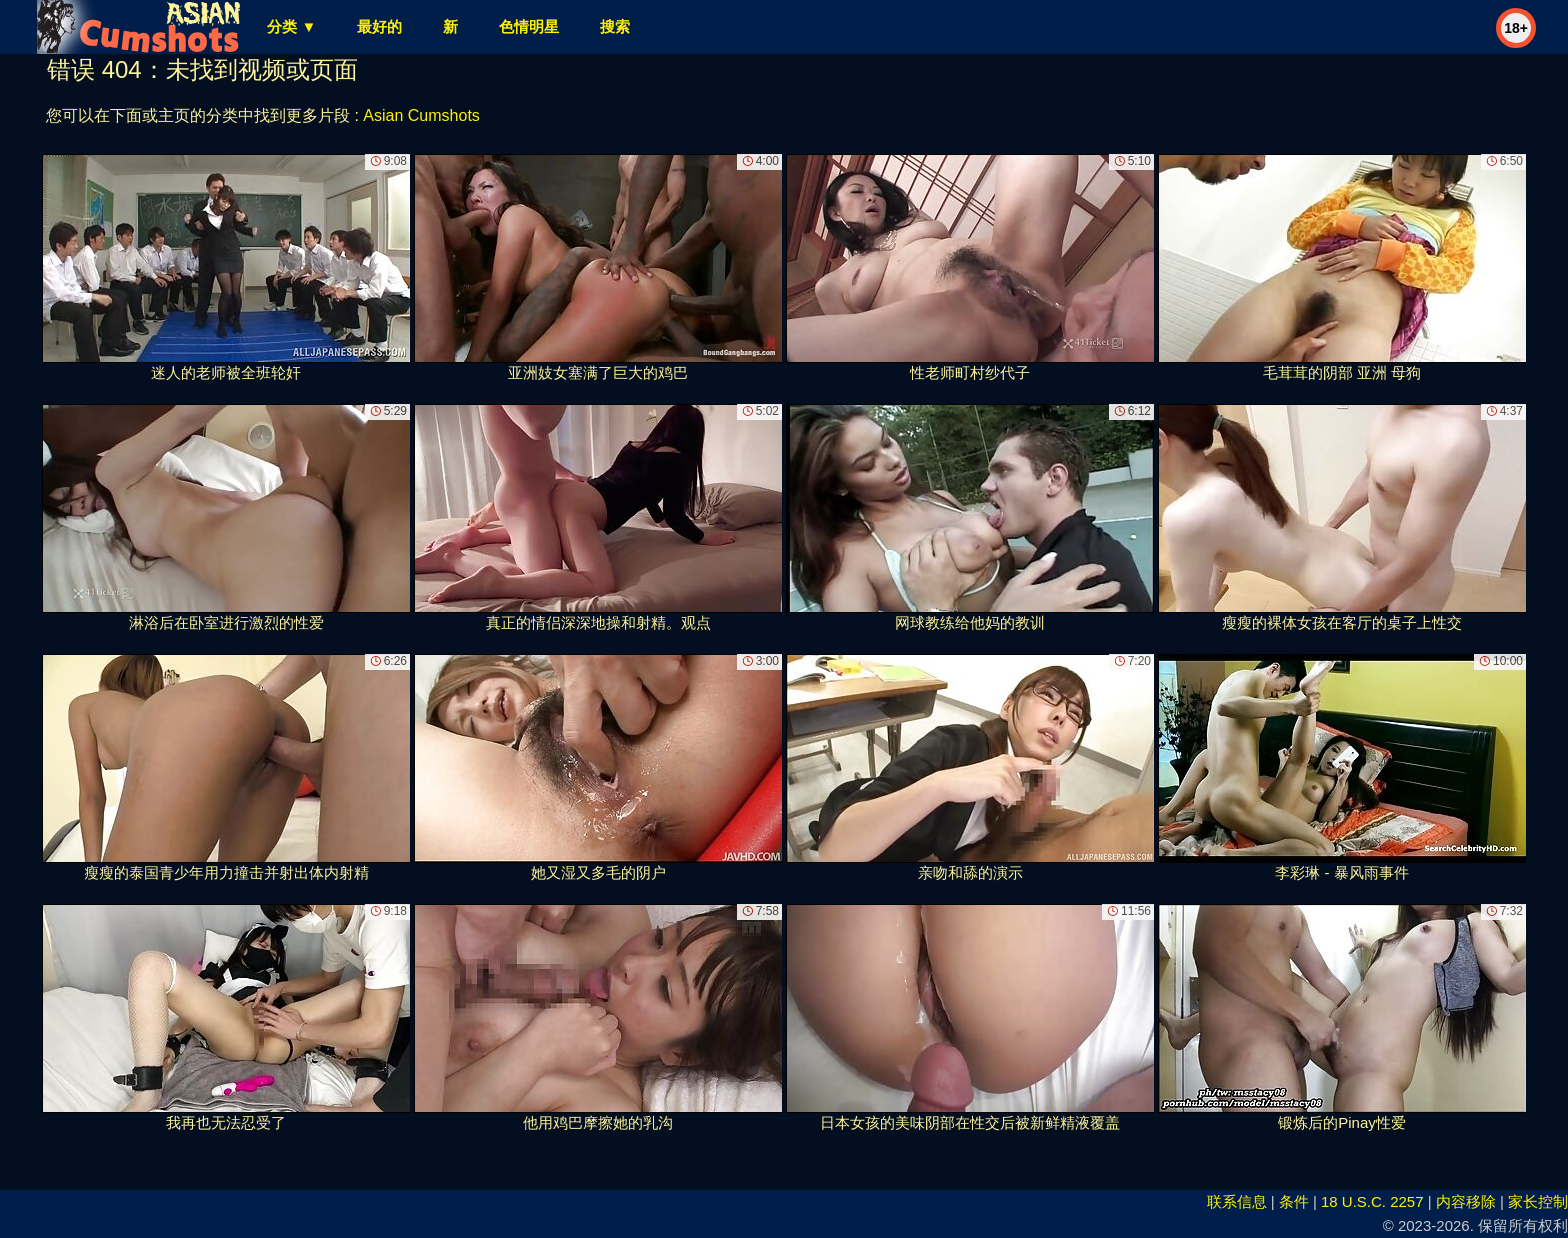 The width and height of the screenshot is (1568, 1238). What do you see at coordinates (1538, 1201) in the screenshot?
I see `家长控制` at bounding box center [1538, 1201].